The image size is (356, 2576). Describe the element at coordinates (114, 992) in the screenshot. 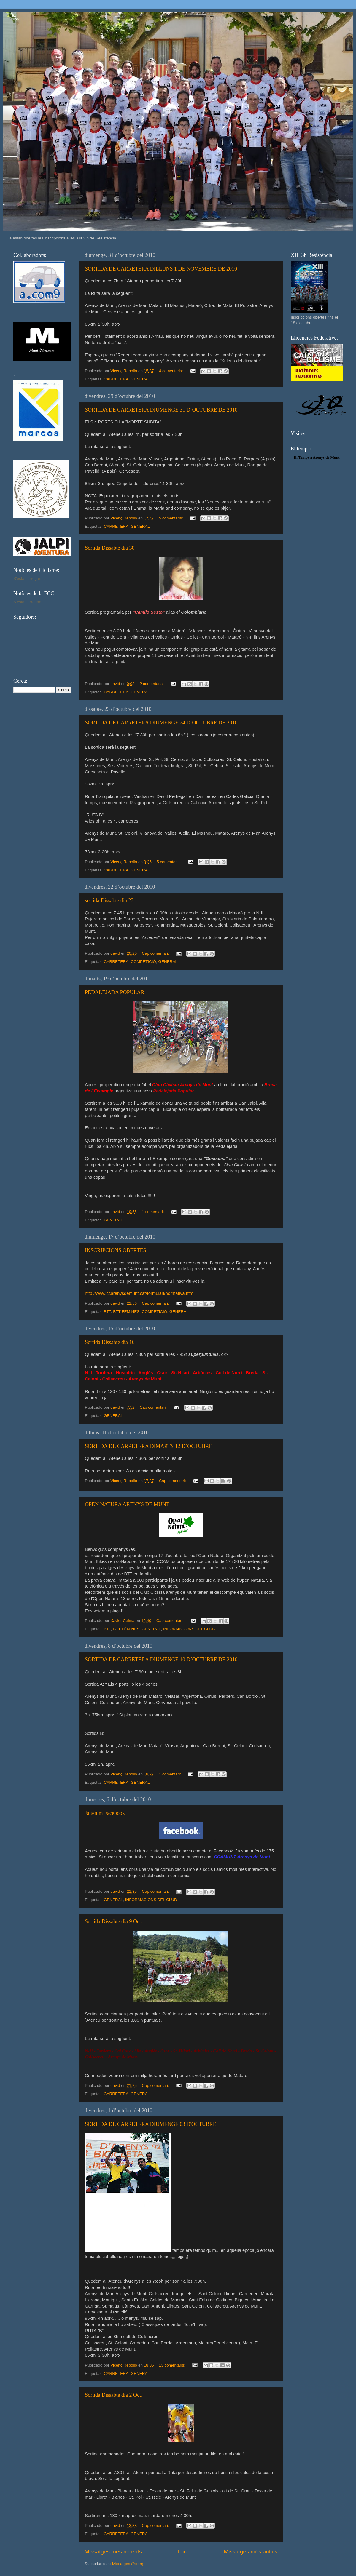

I see `PEDALEJADA POPULAR` at that location.